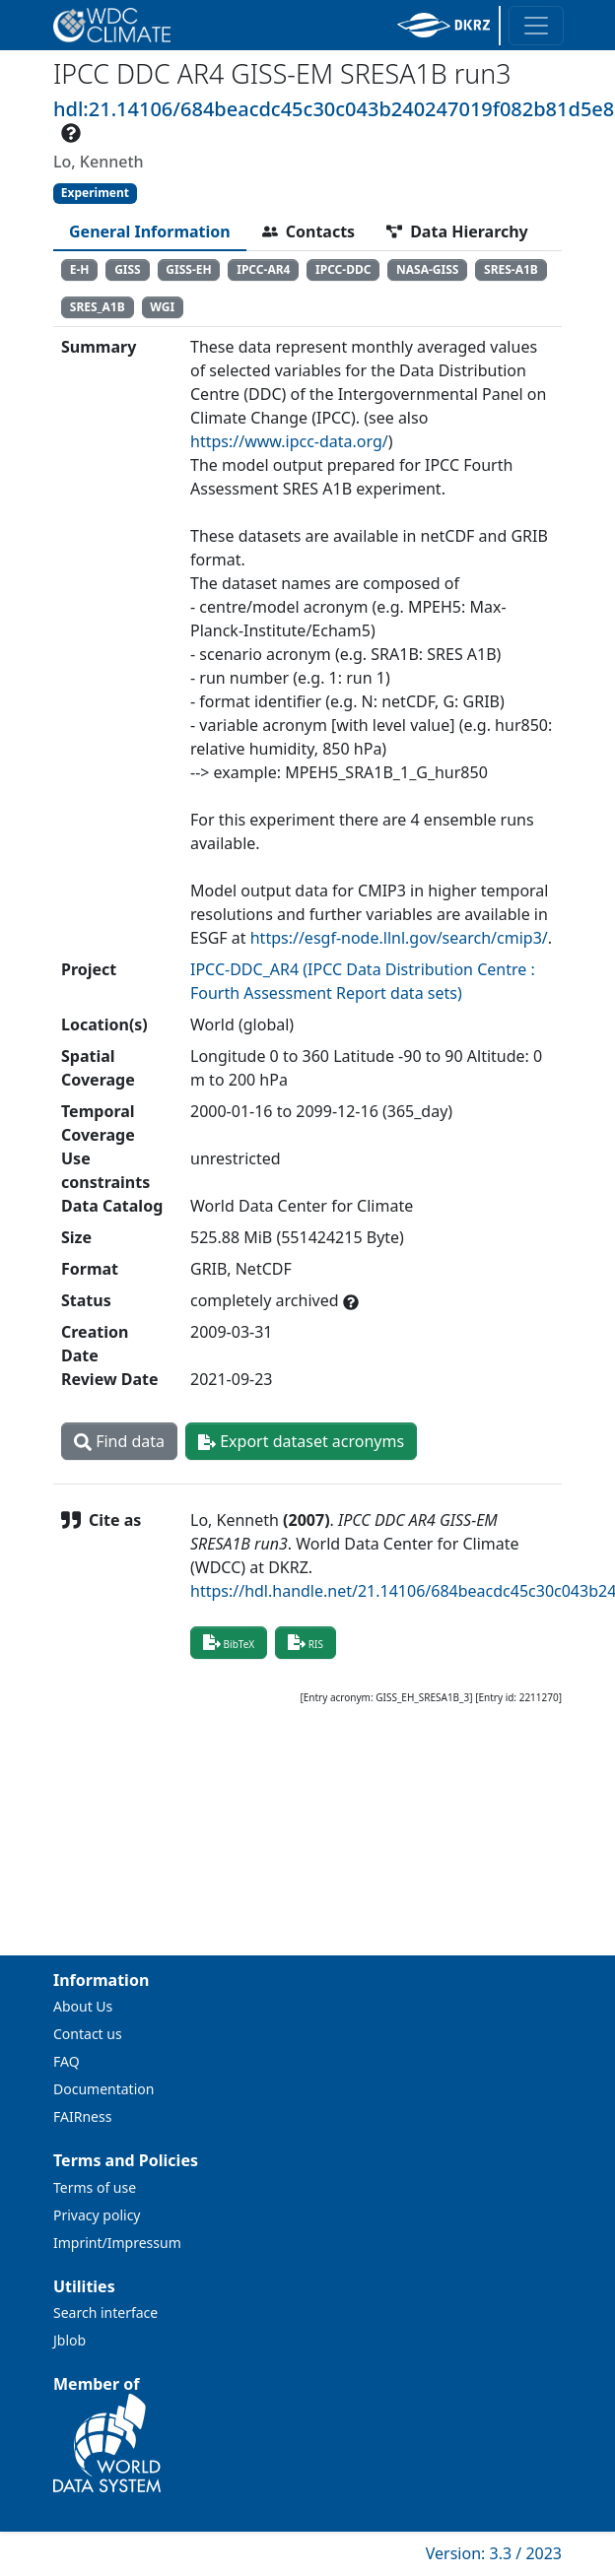 This screenshot has height=2576, width=615. Describe the element at coordinates (399, 938) in the screenshot. I see `https://esgf-node.llnl.gov/search/cmip3/` at that location.